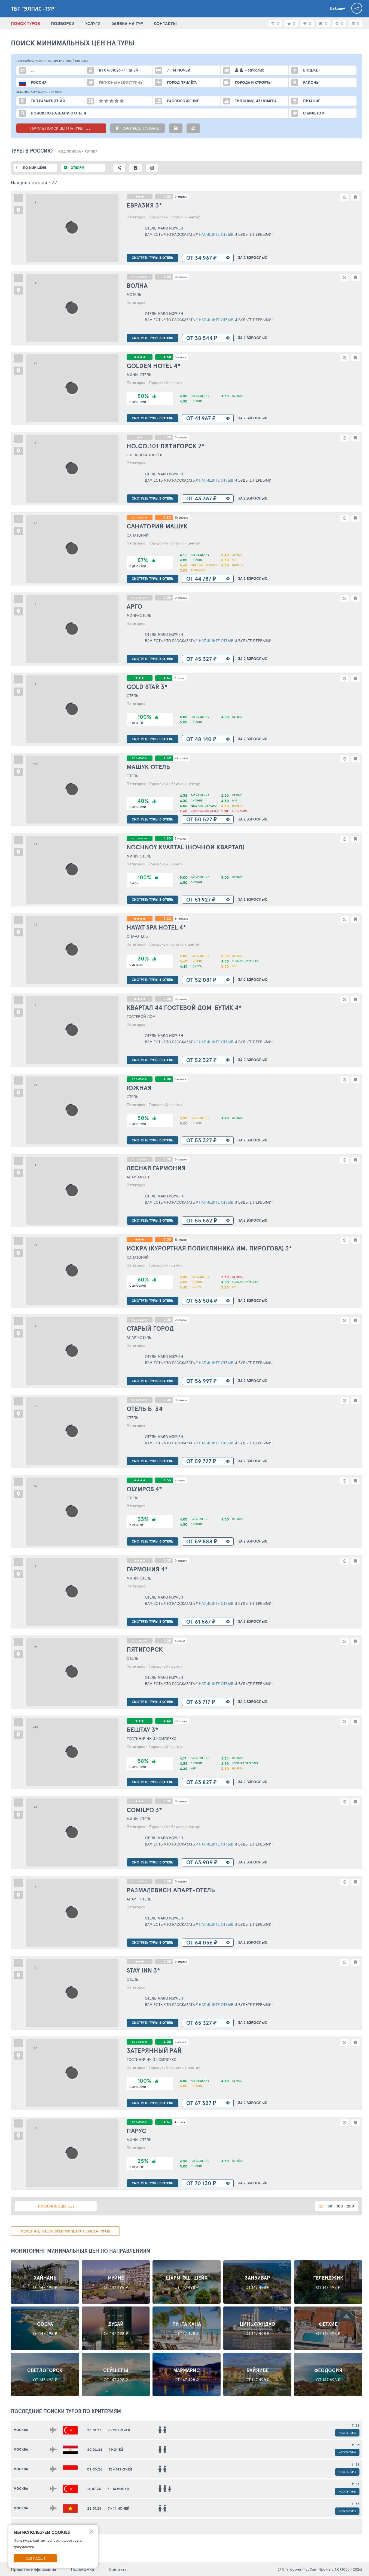 This screenshot has width=369, height=2576. I want to click on 4.50, so click(167, 357).